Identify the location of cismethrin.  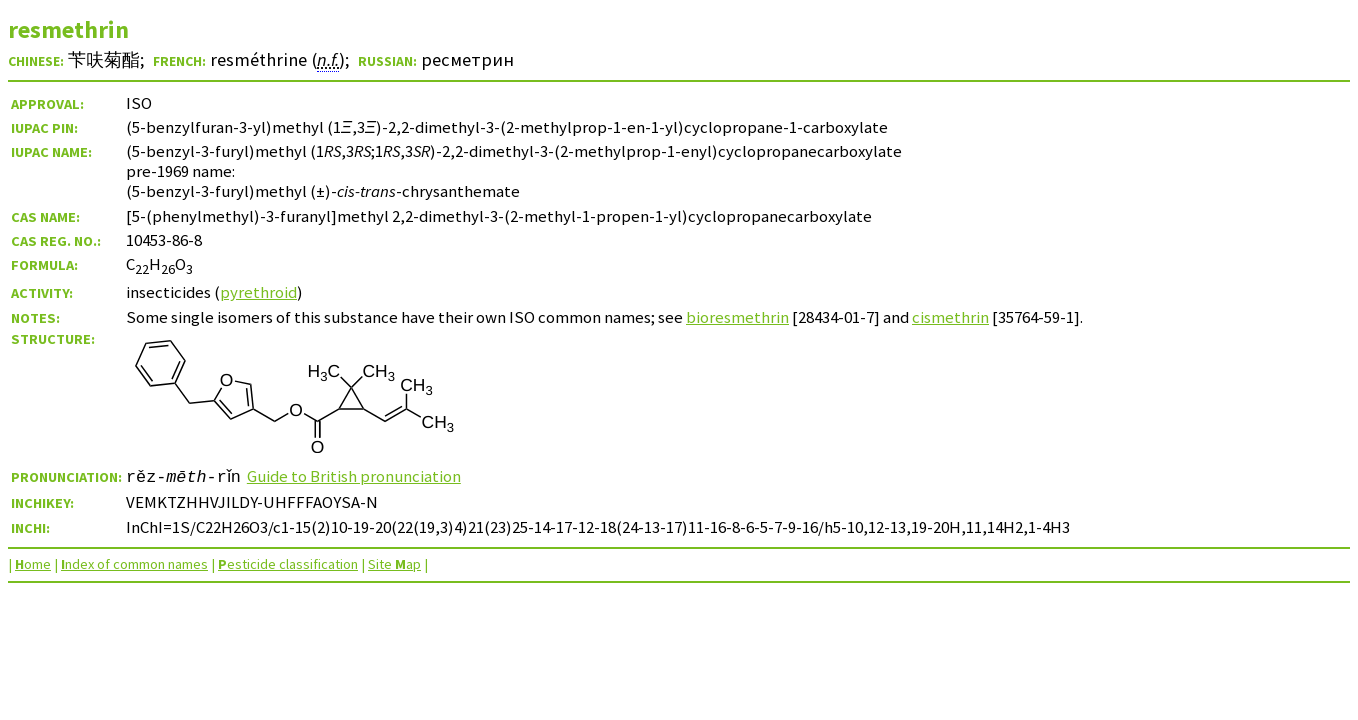
(950, 317).